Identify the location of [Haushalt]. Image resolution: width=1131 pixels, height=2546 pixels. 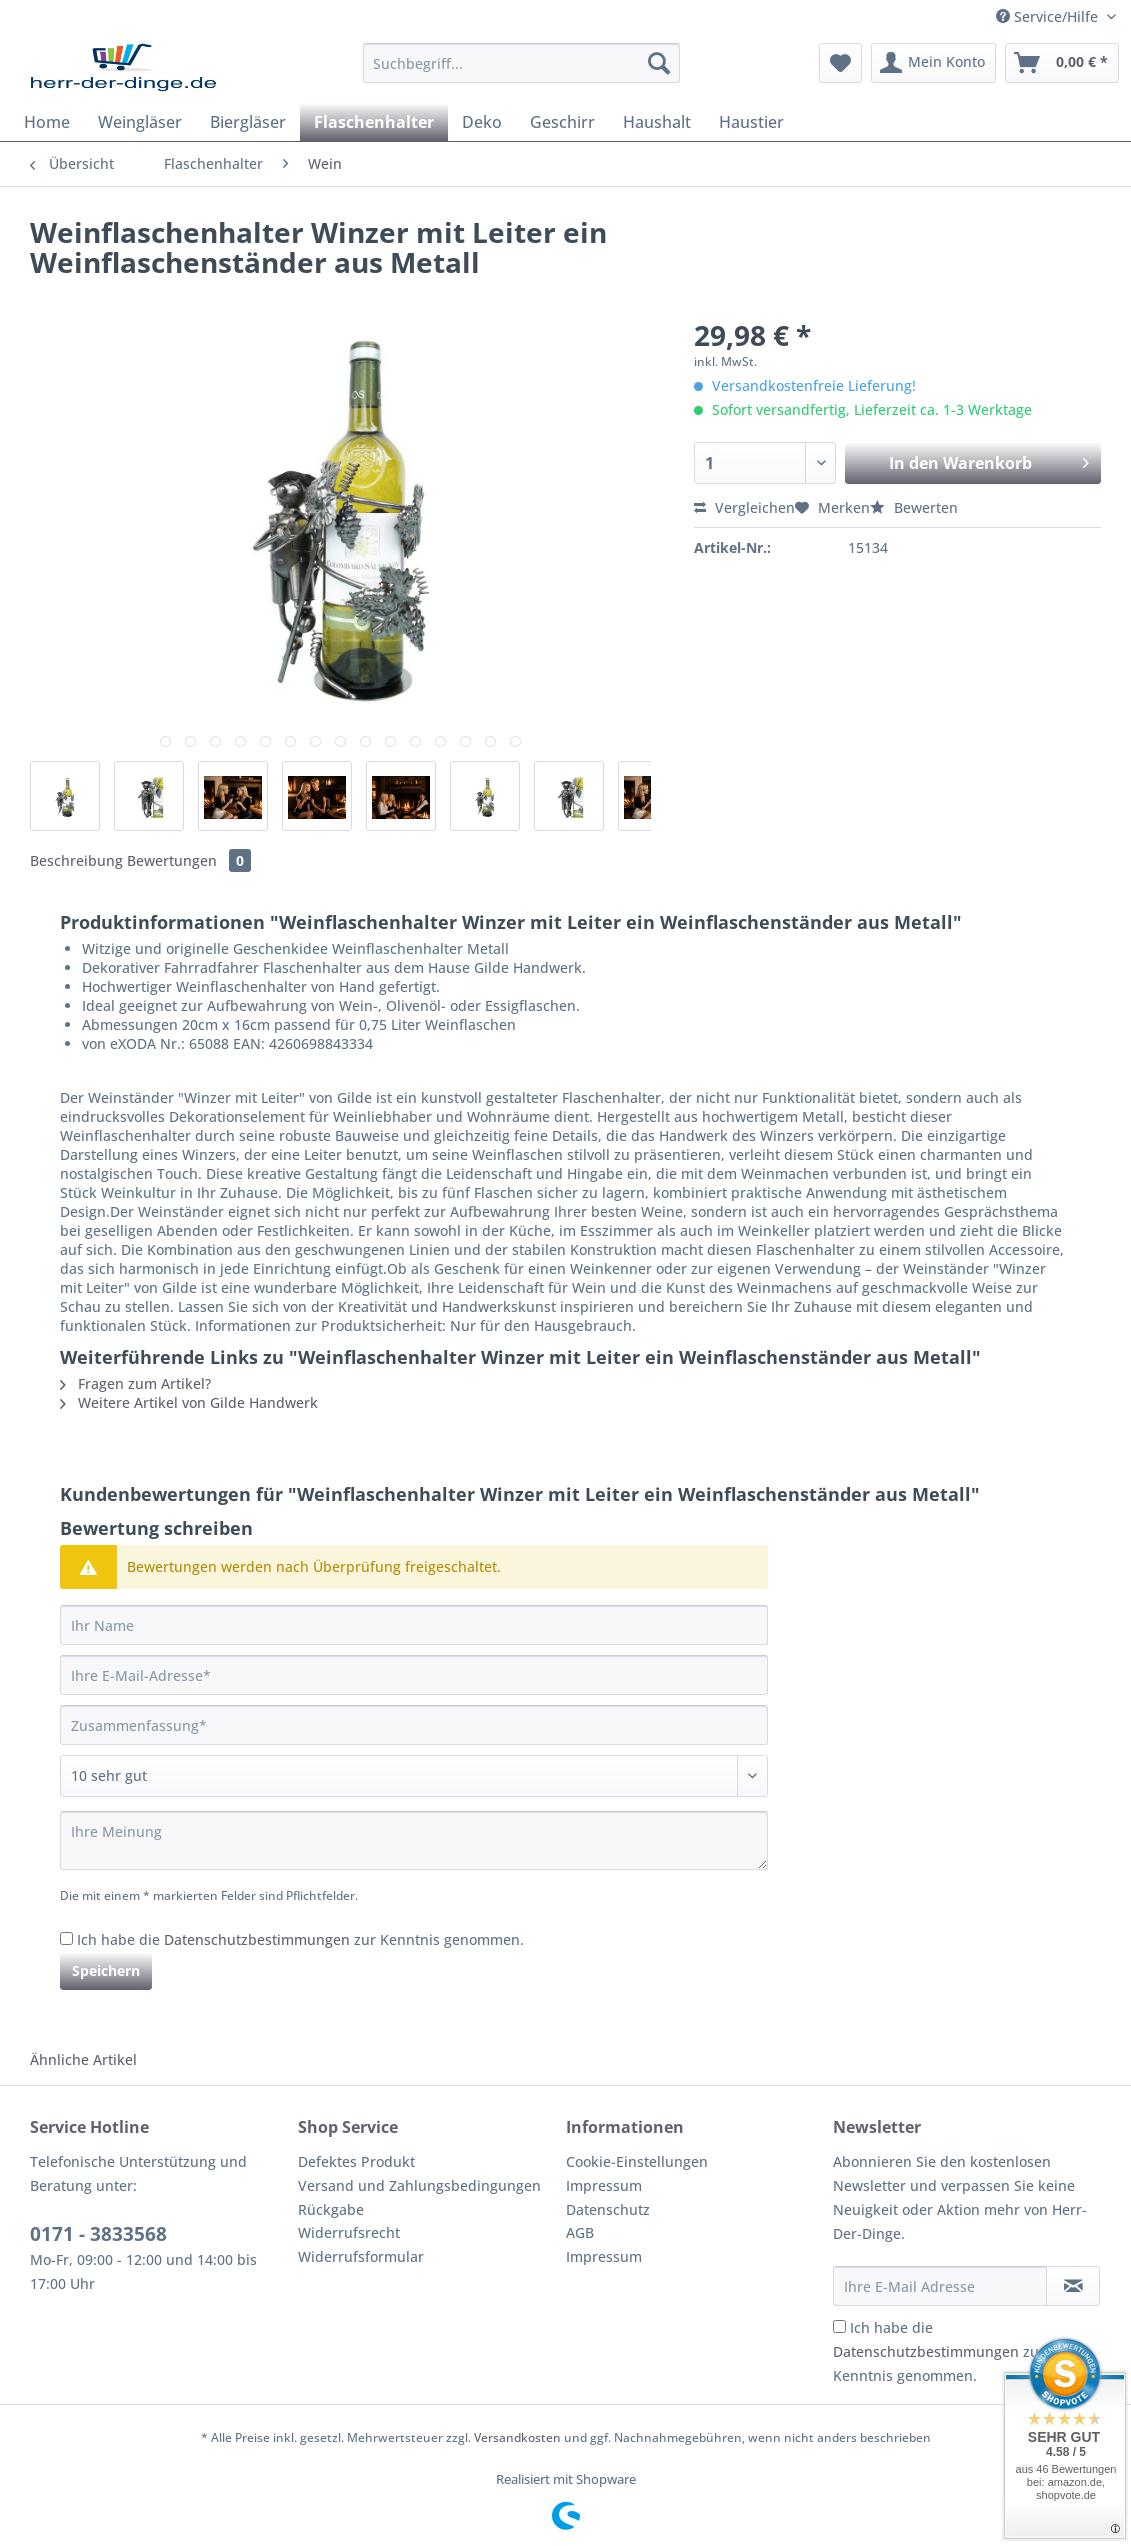
(657, 122).